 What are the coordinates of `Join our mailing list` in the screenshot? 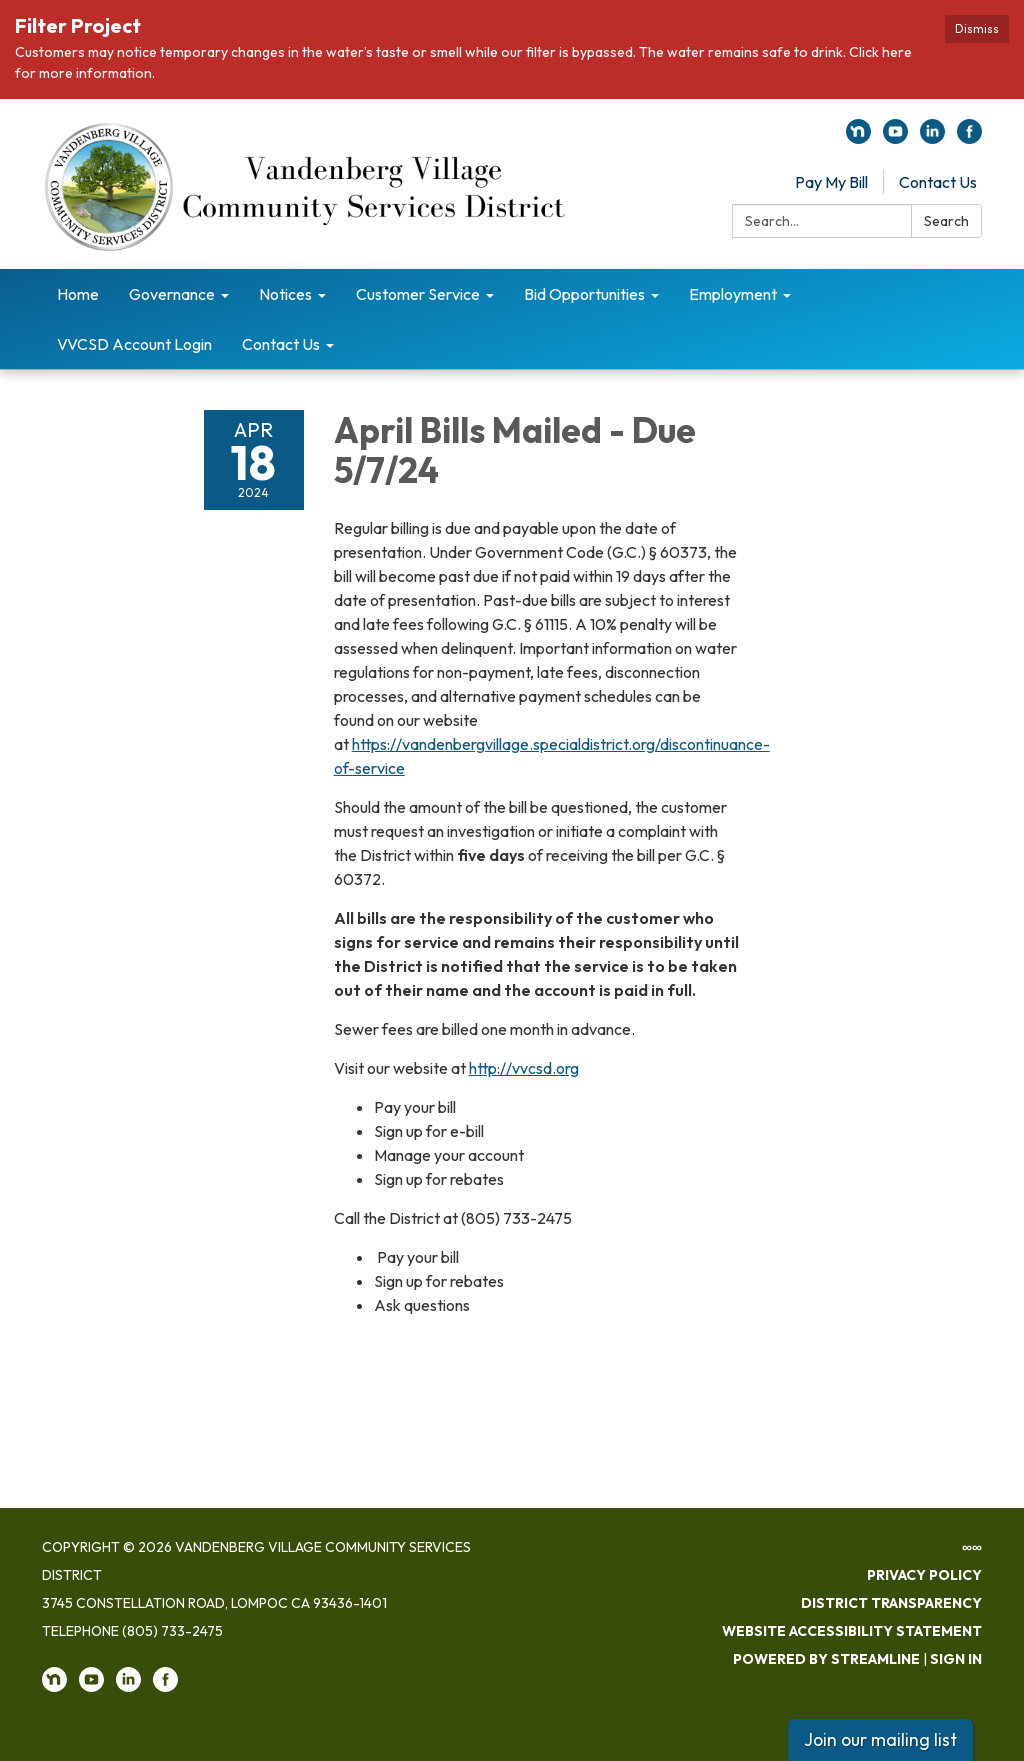 It's located at (880, 1739).